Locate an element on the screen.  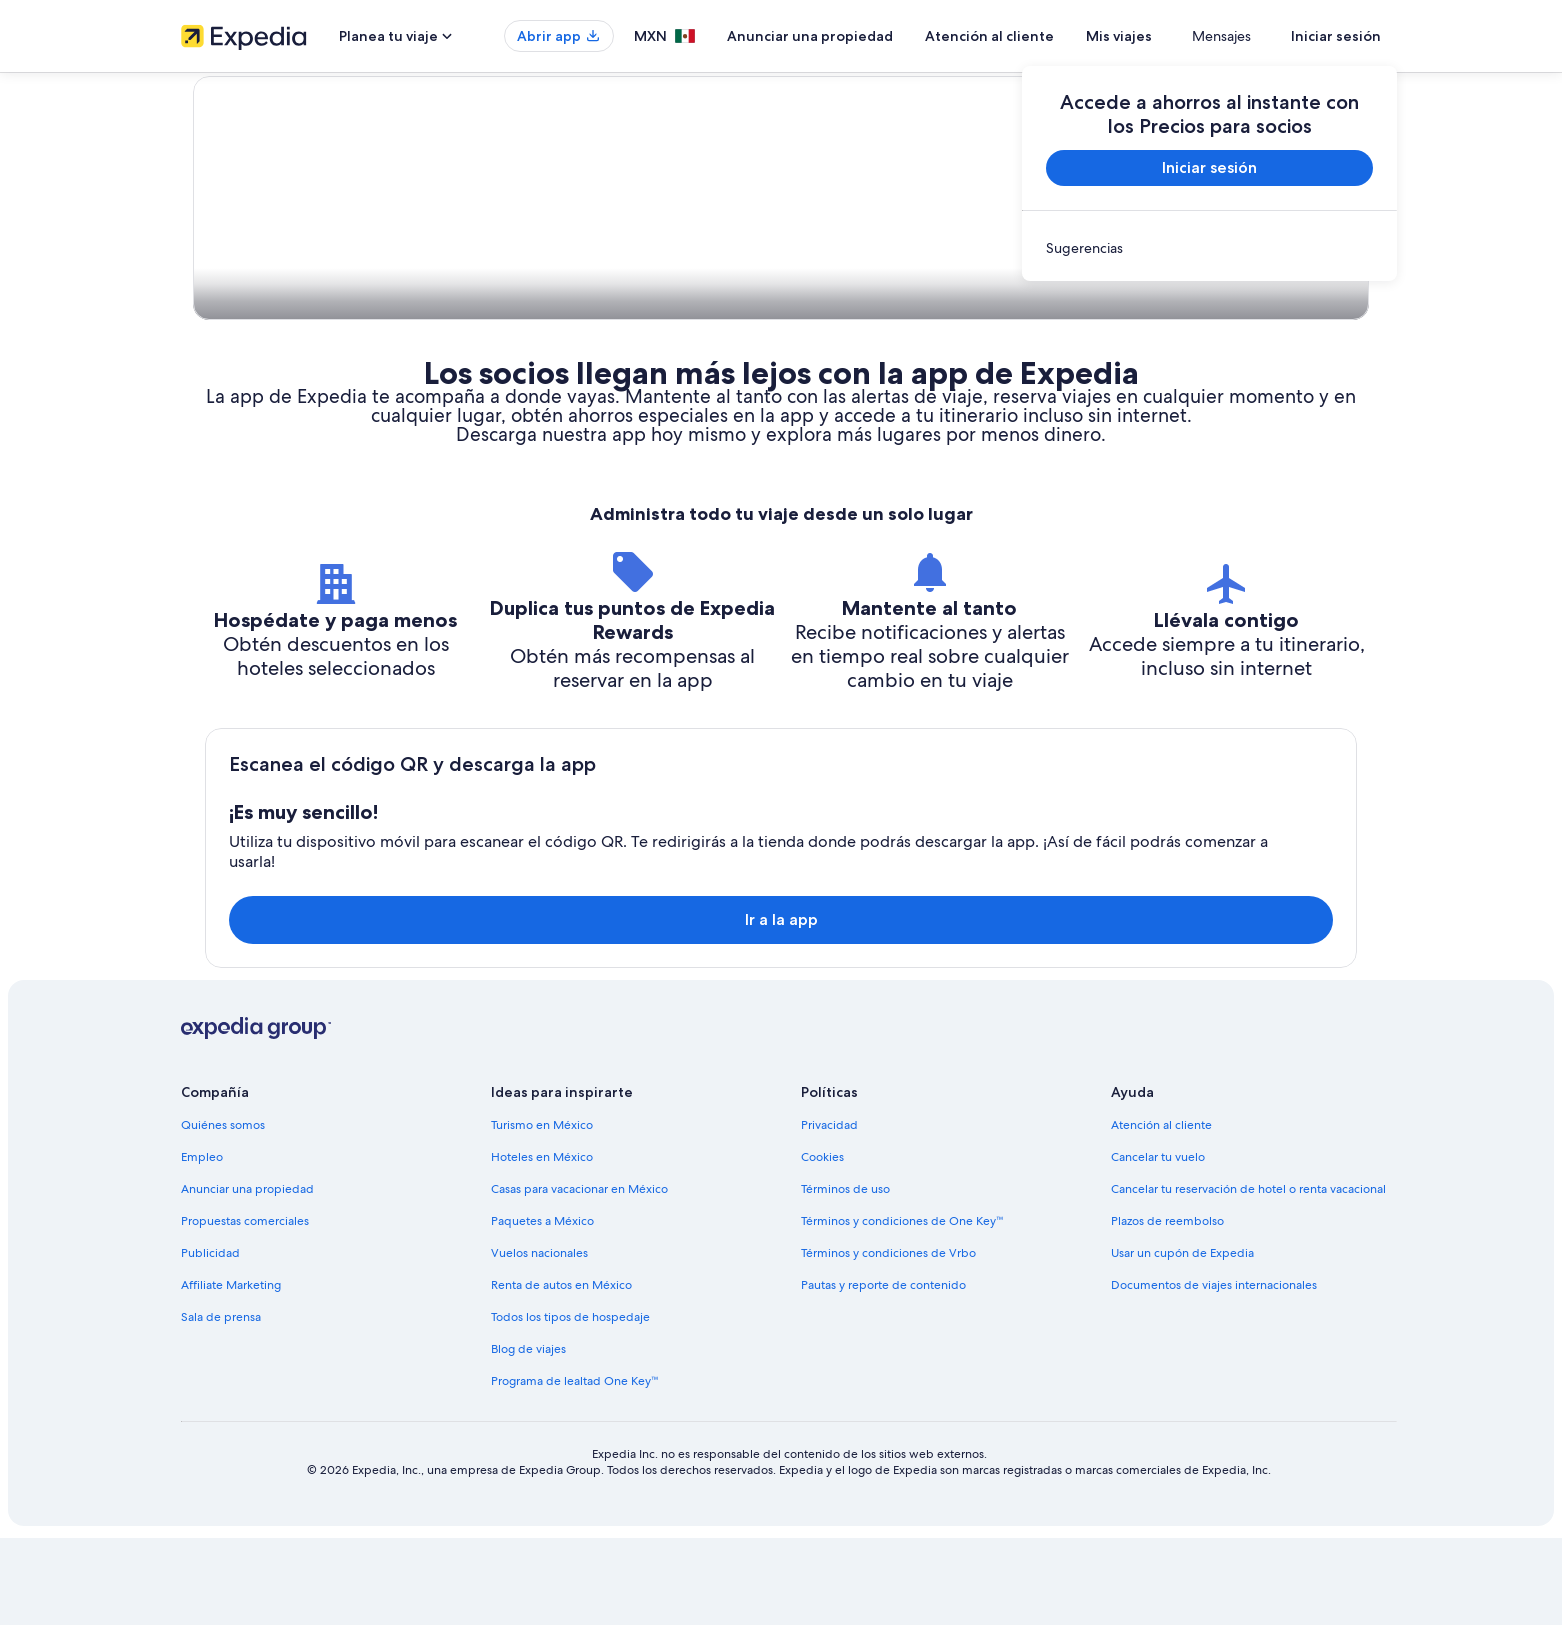
Pautas y reporte de contenido [link] is located at coordinates (883, 1372).